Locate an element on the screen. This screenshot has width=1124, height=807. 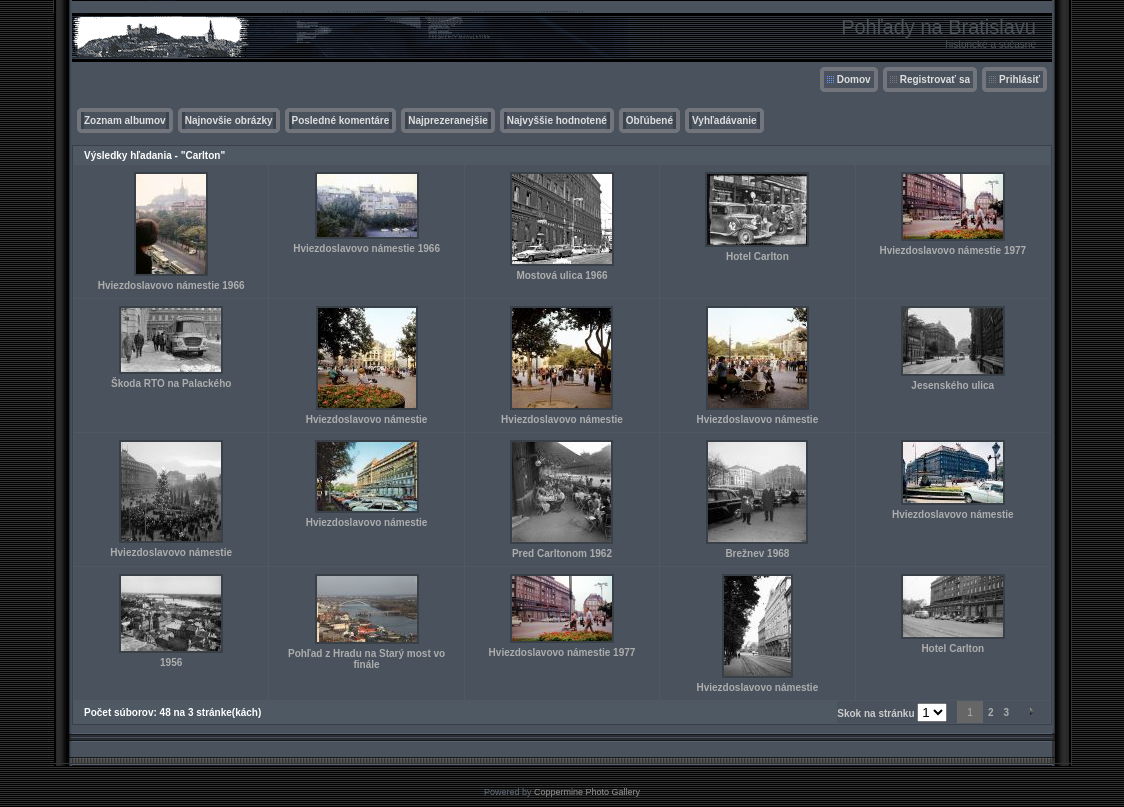
Coppermine Photo Gallery is located at coordinates (587, 792).